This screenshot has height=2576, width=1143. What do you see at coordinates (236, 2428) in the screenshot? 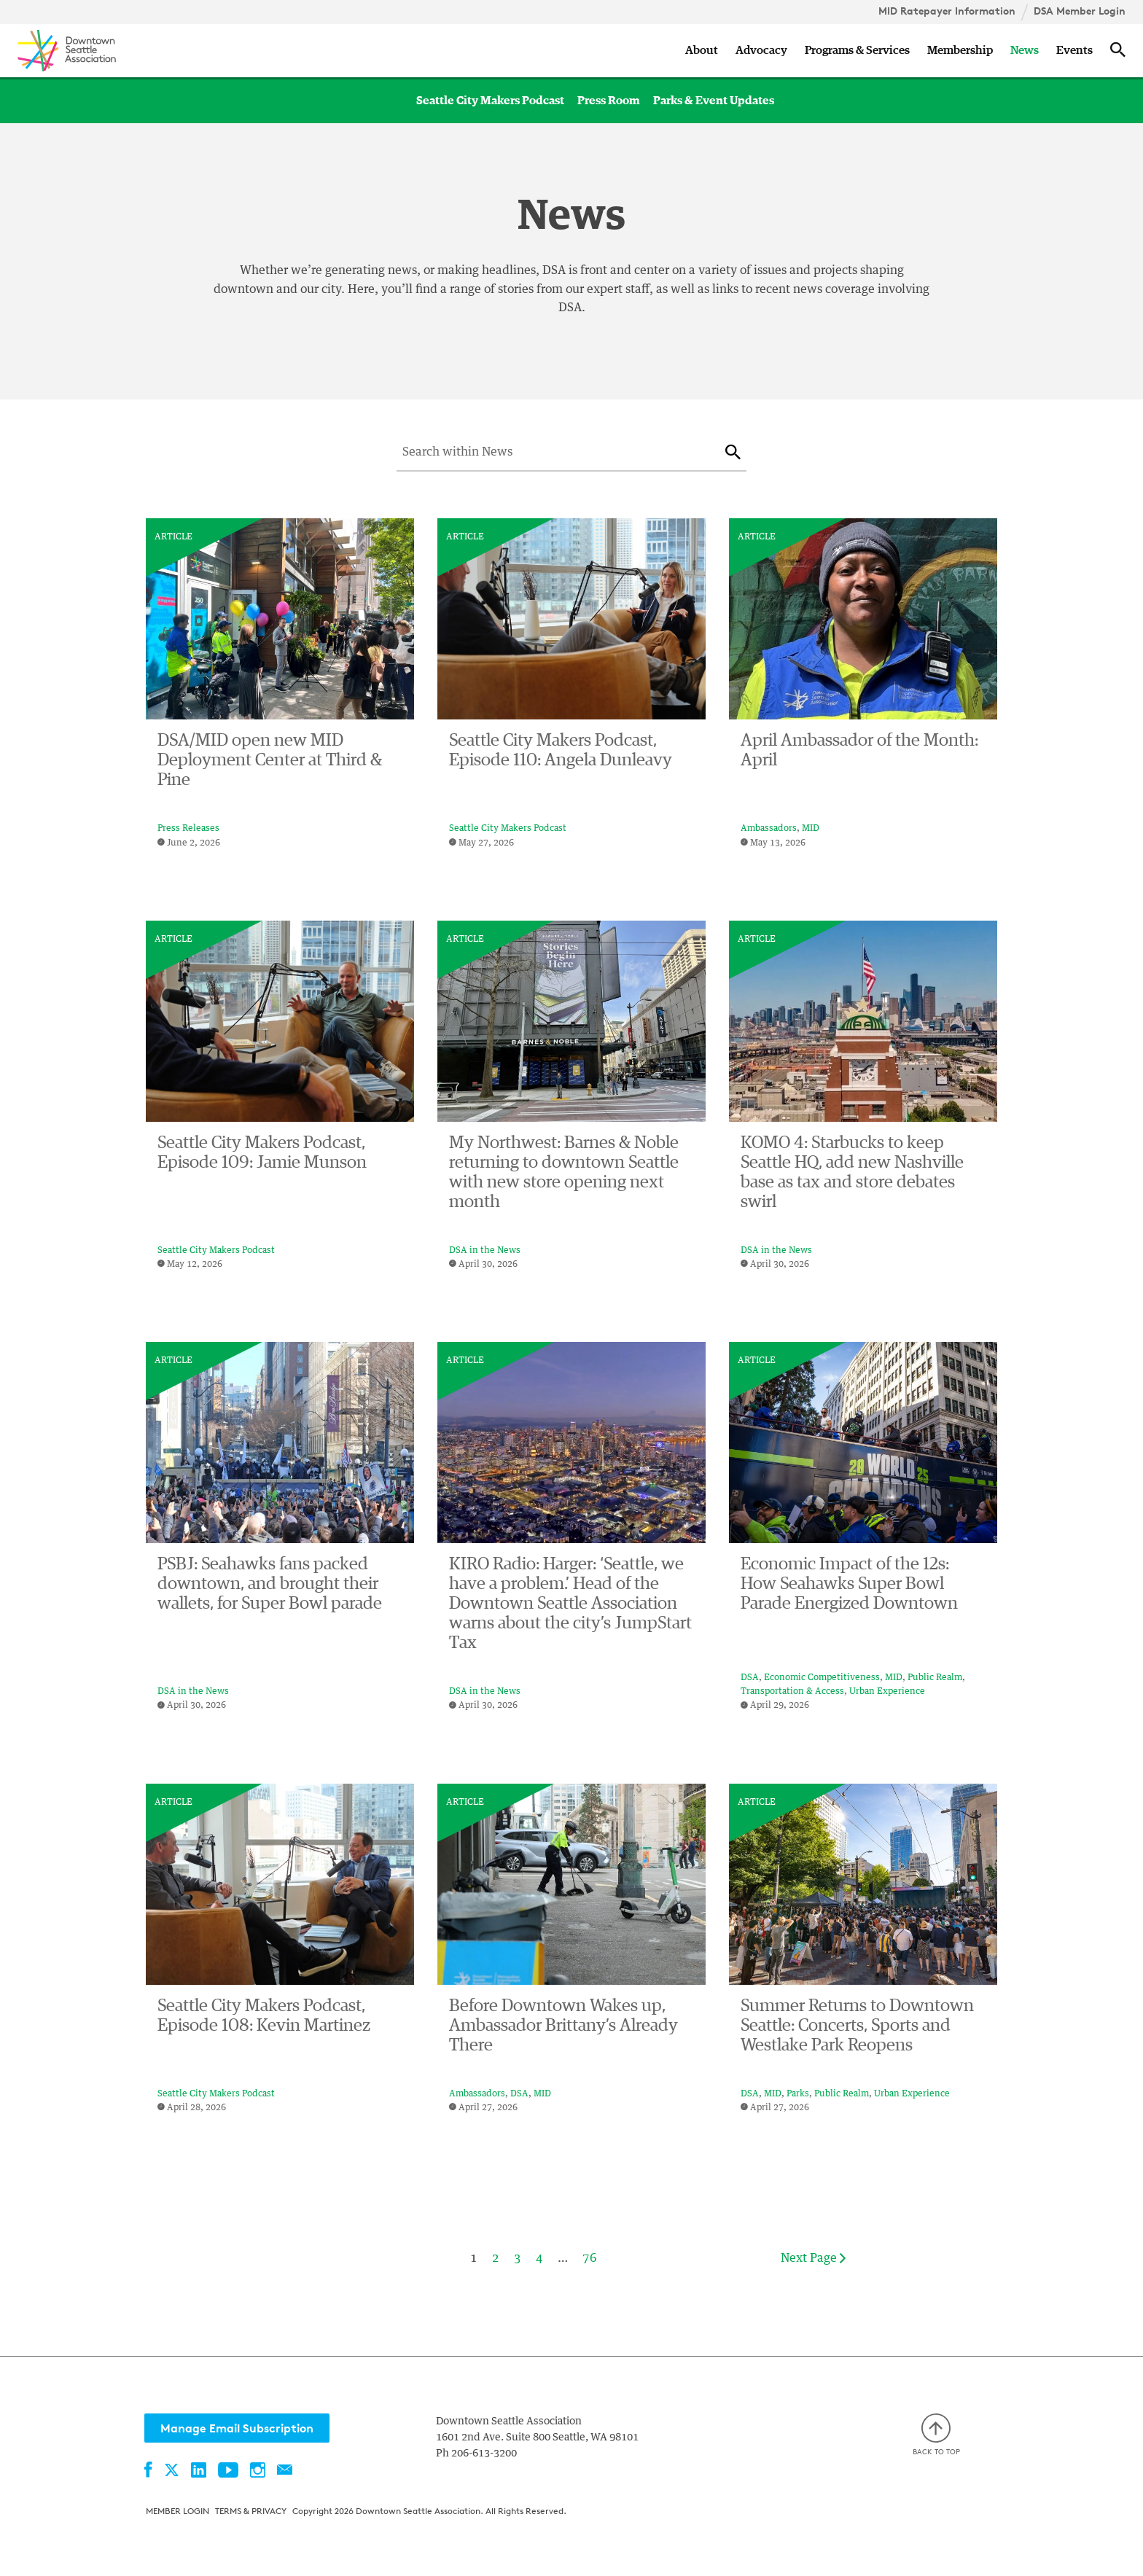
I see `Manage Email Subscription` at bounding box center [236, 2428].